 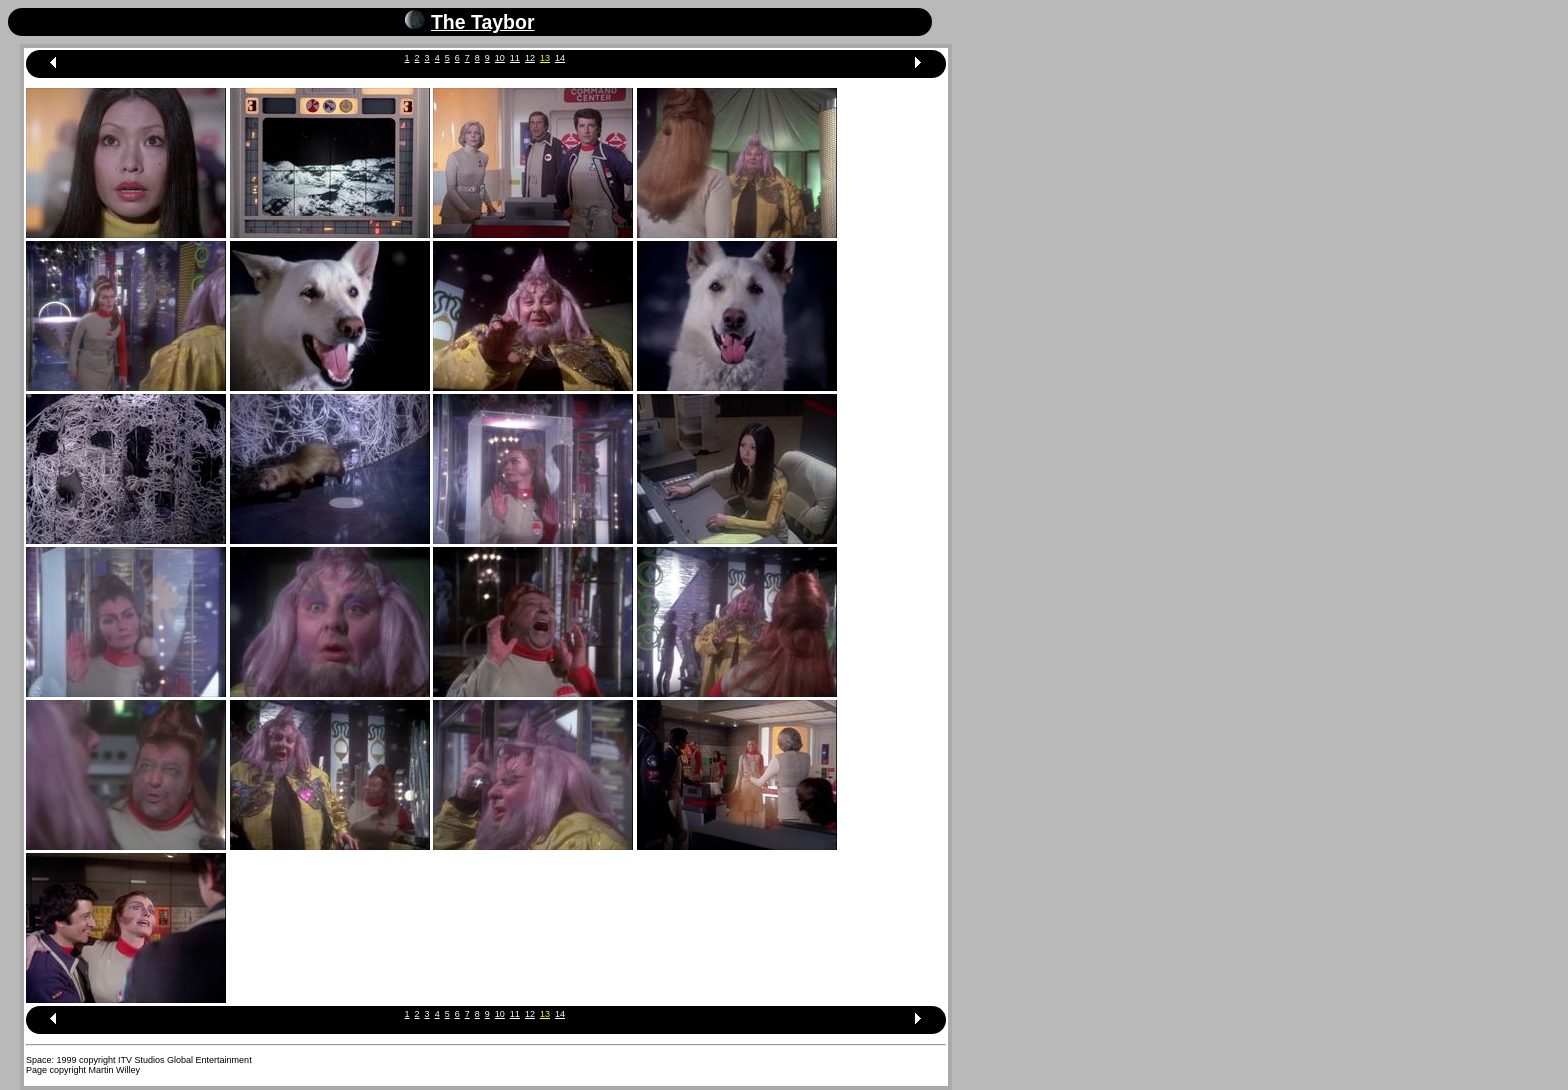 What do you see at coordinates (515, 58) in the screenshot?
I see `11` at bounding box center [515, 58].